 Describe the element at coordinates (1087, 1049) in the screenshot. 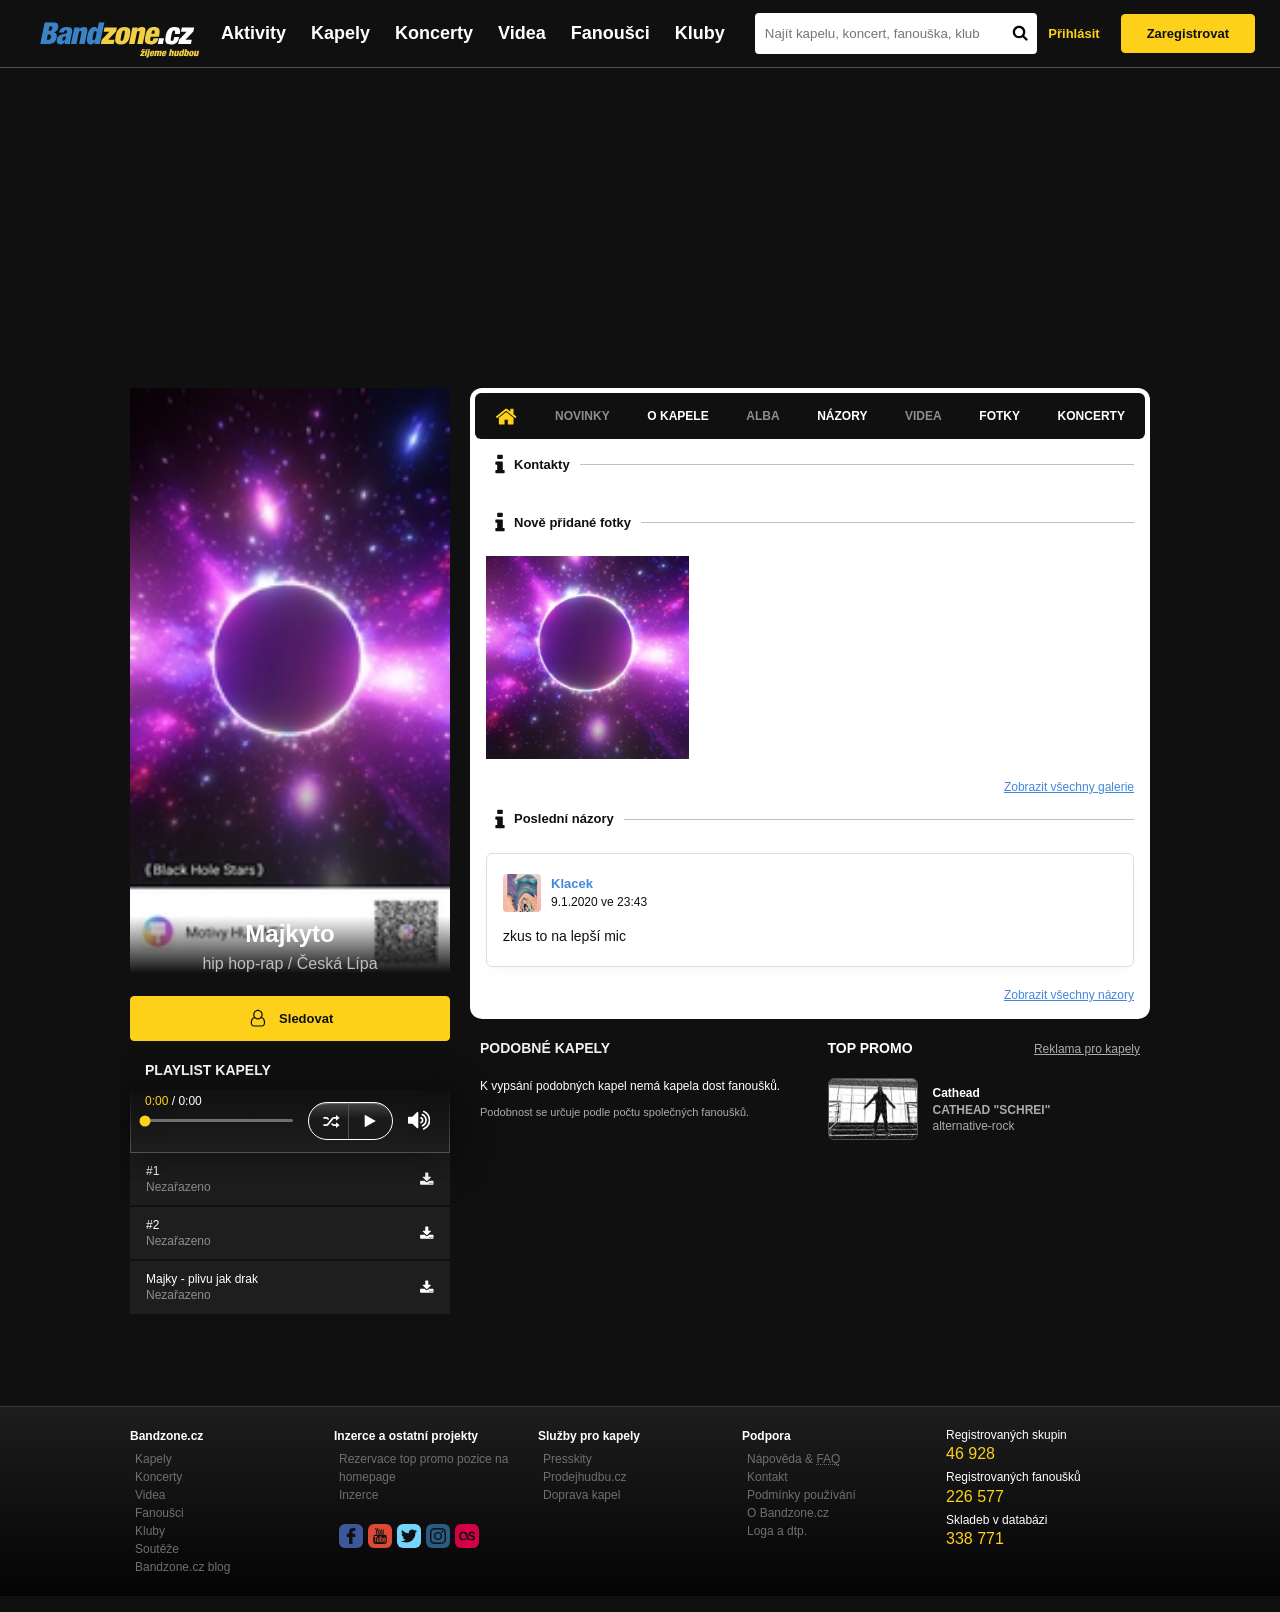

I see `Reklama pro kapely` at that location.